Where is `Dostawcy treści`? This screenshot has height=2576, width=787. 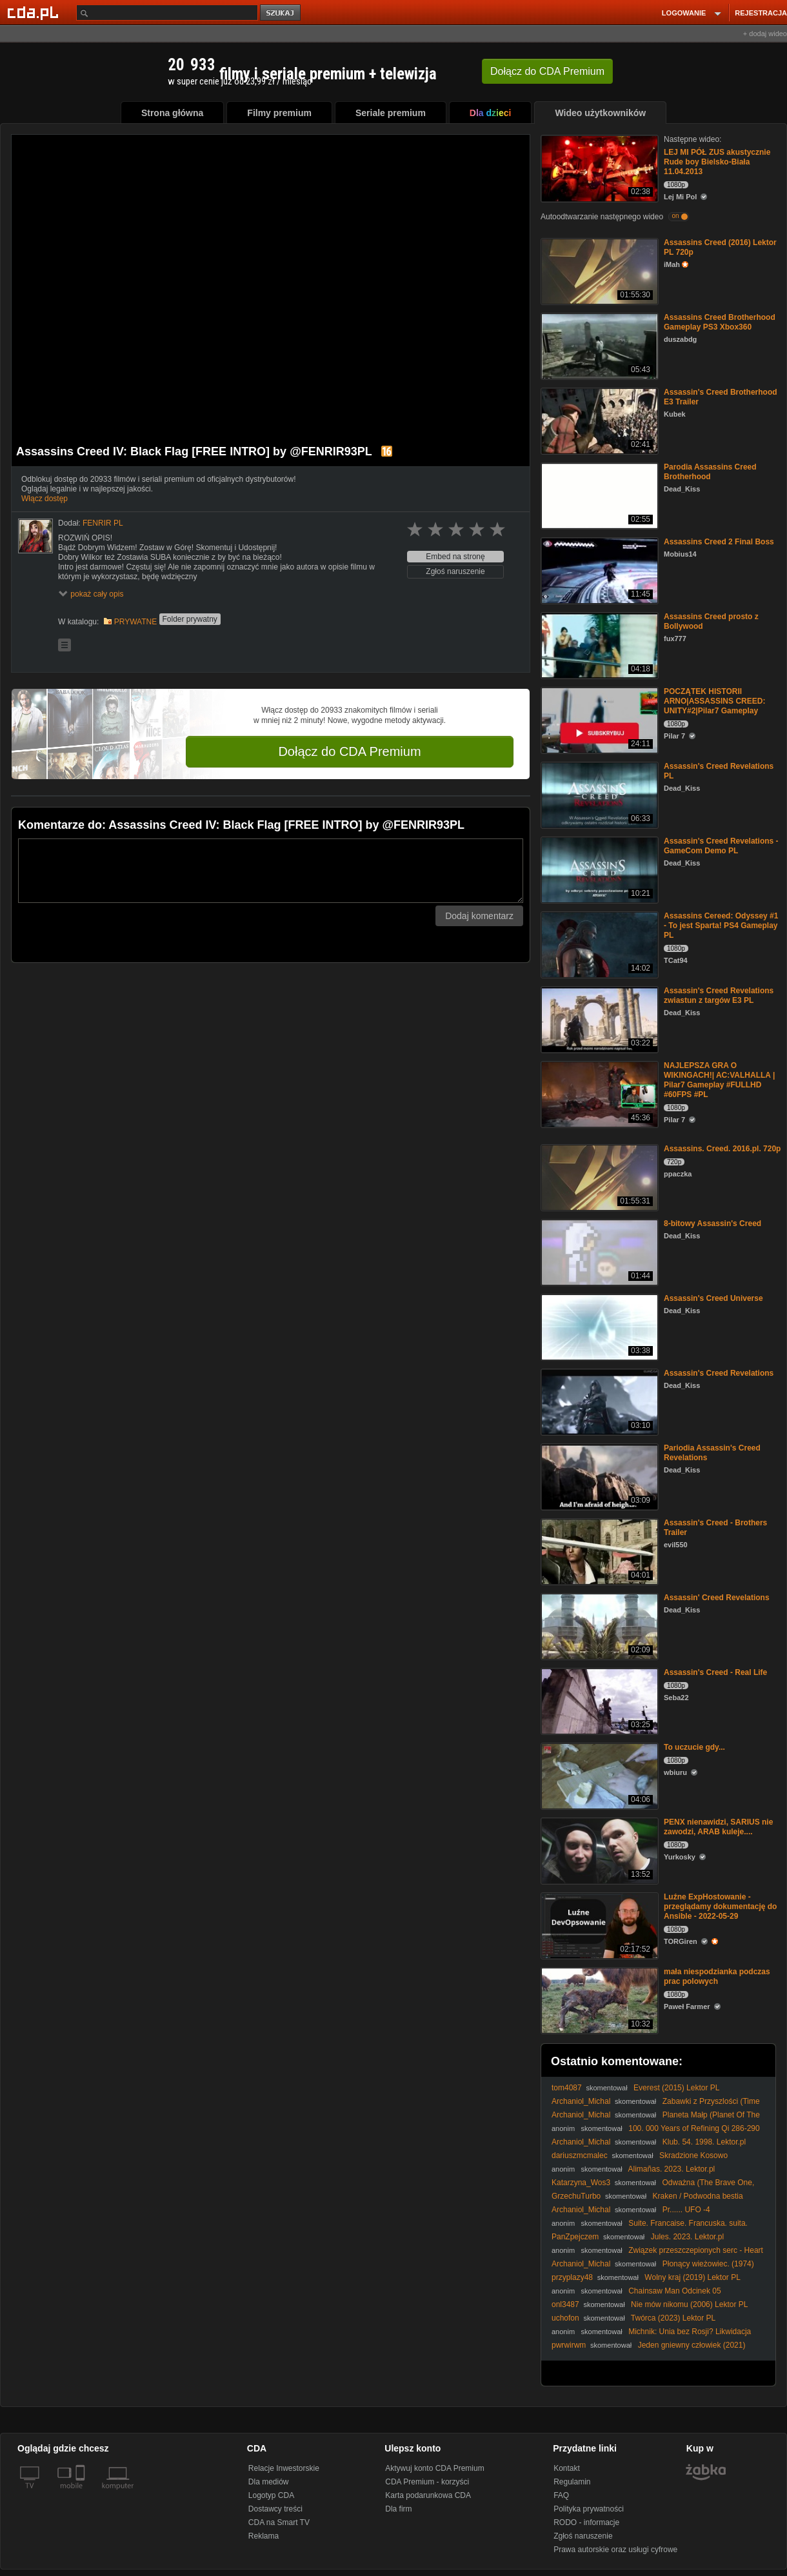
Dostawcy treści is located at coordinates (275, 2508).